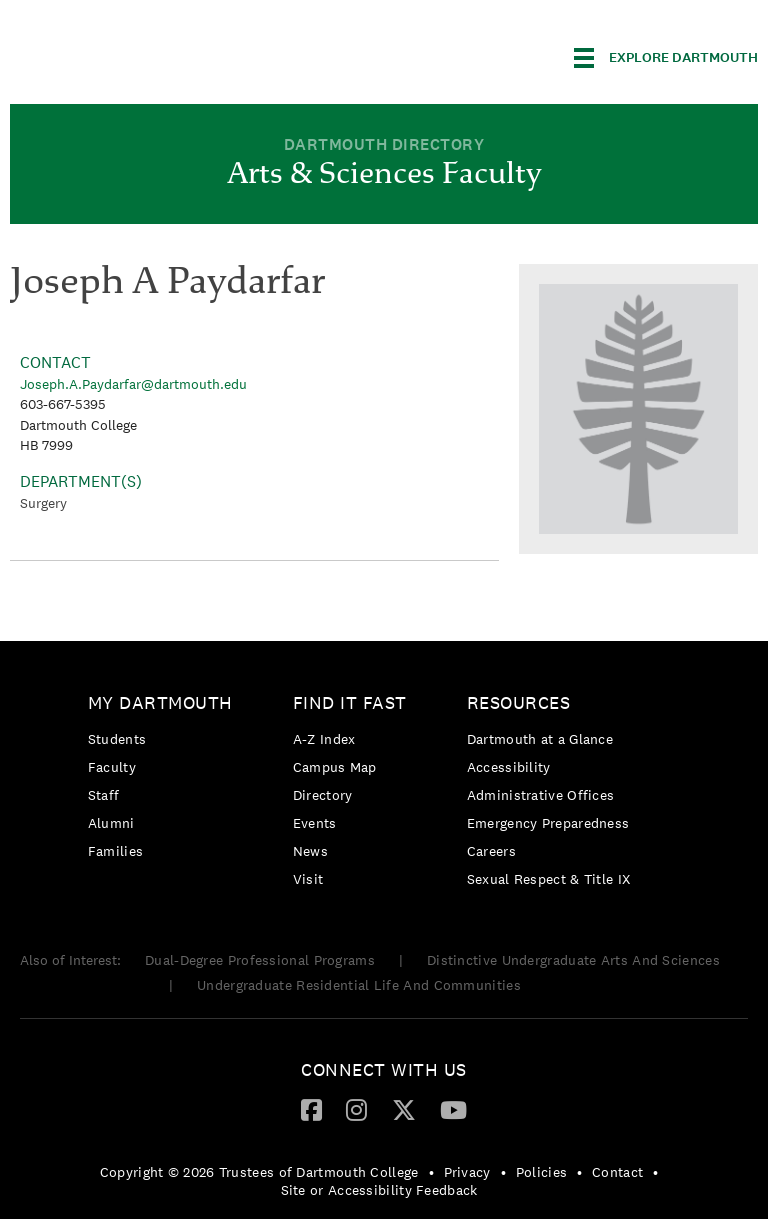 The height and width of the screenshot is (1219, 768). Describe the element at coordinates (617, 1172) in the screenshot. I see `Contact` at that location.